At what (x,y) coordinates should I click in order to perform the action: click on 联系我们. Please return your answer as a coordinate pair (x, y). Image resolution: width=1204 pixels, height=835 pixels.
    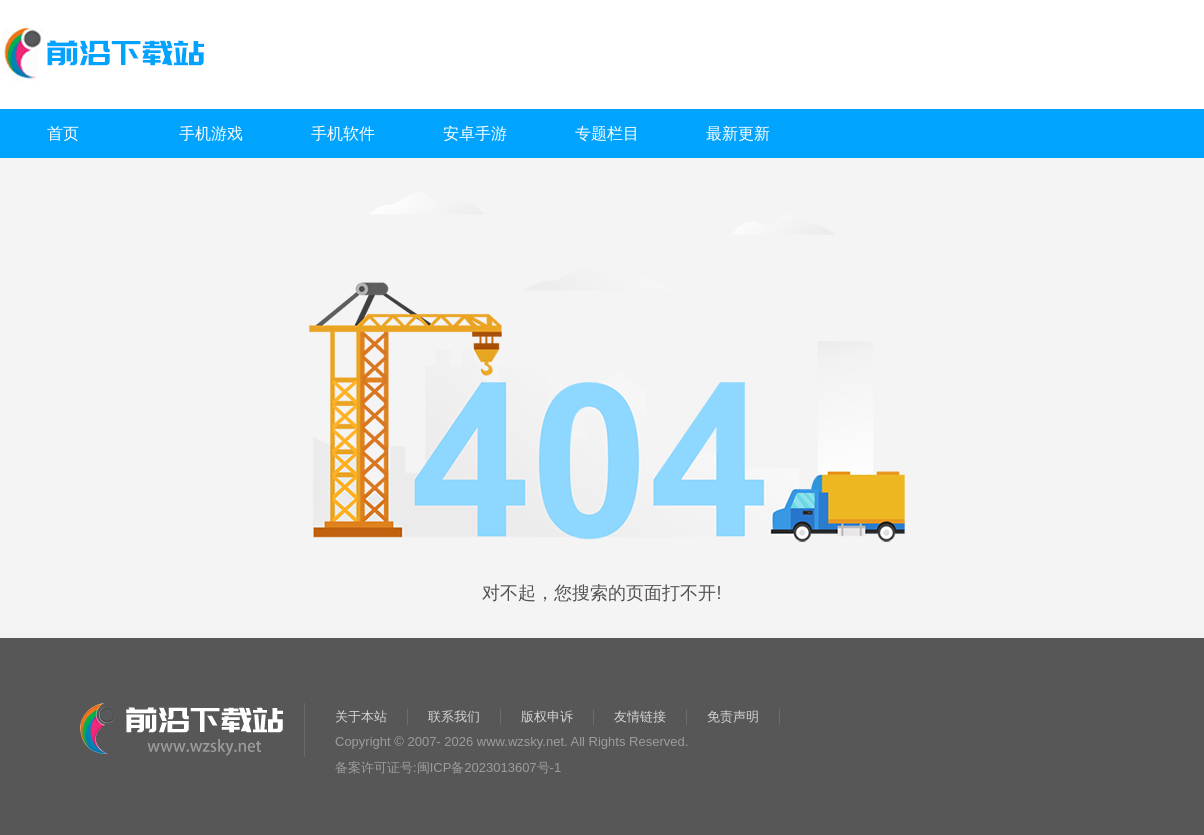
    Looking at the image, I should click on (454, 716).